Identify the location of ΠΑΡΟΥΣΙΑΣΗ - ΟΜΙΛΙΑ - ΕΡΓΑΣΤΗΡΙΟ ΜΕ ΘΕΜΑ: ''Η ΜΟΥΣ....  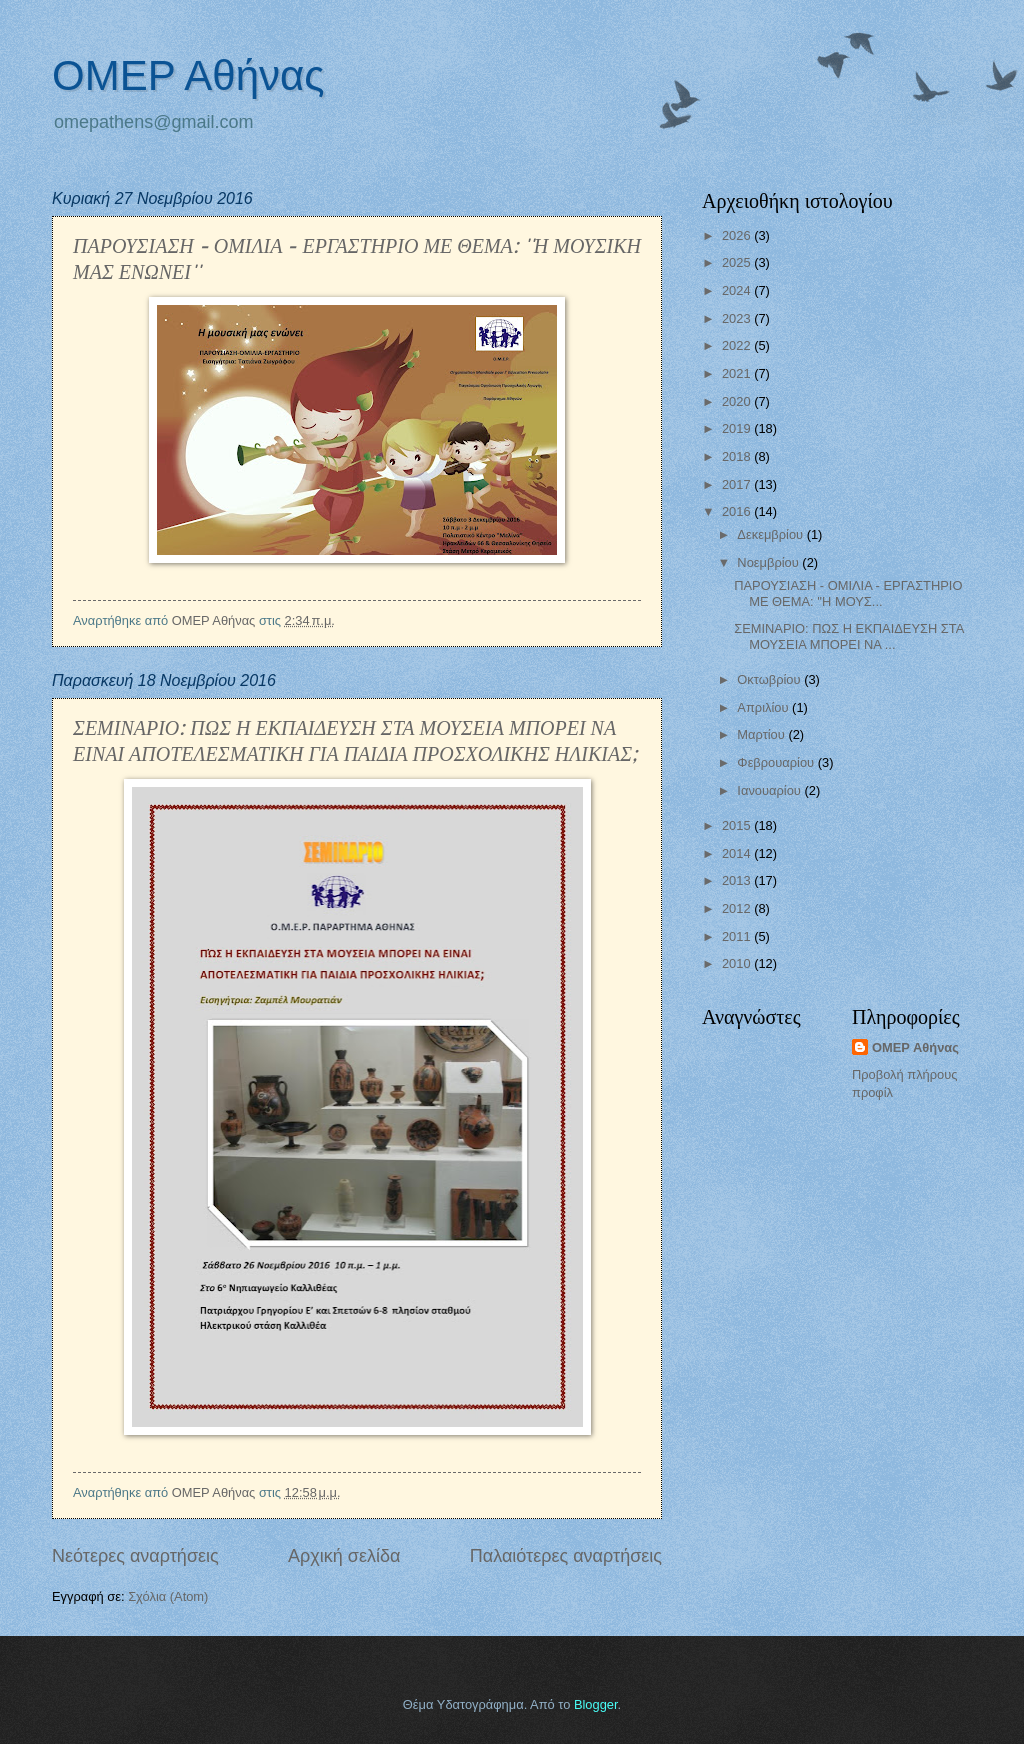
(848, 593).